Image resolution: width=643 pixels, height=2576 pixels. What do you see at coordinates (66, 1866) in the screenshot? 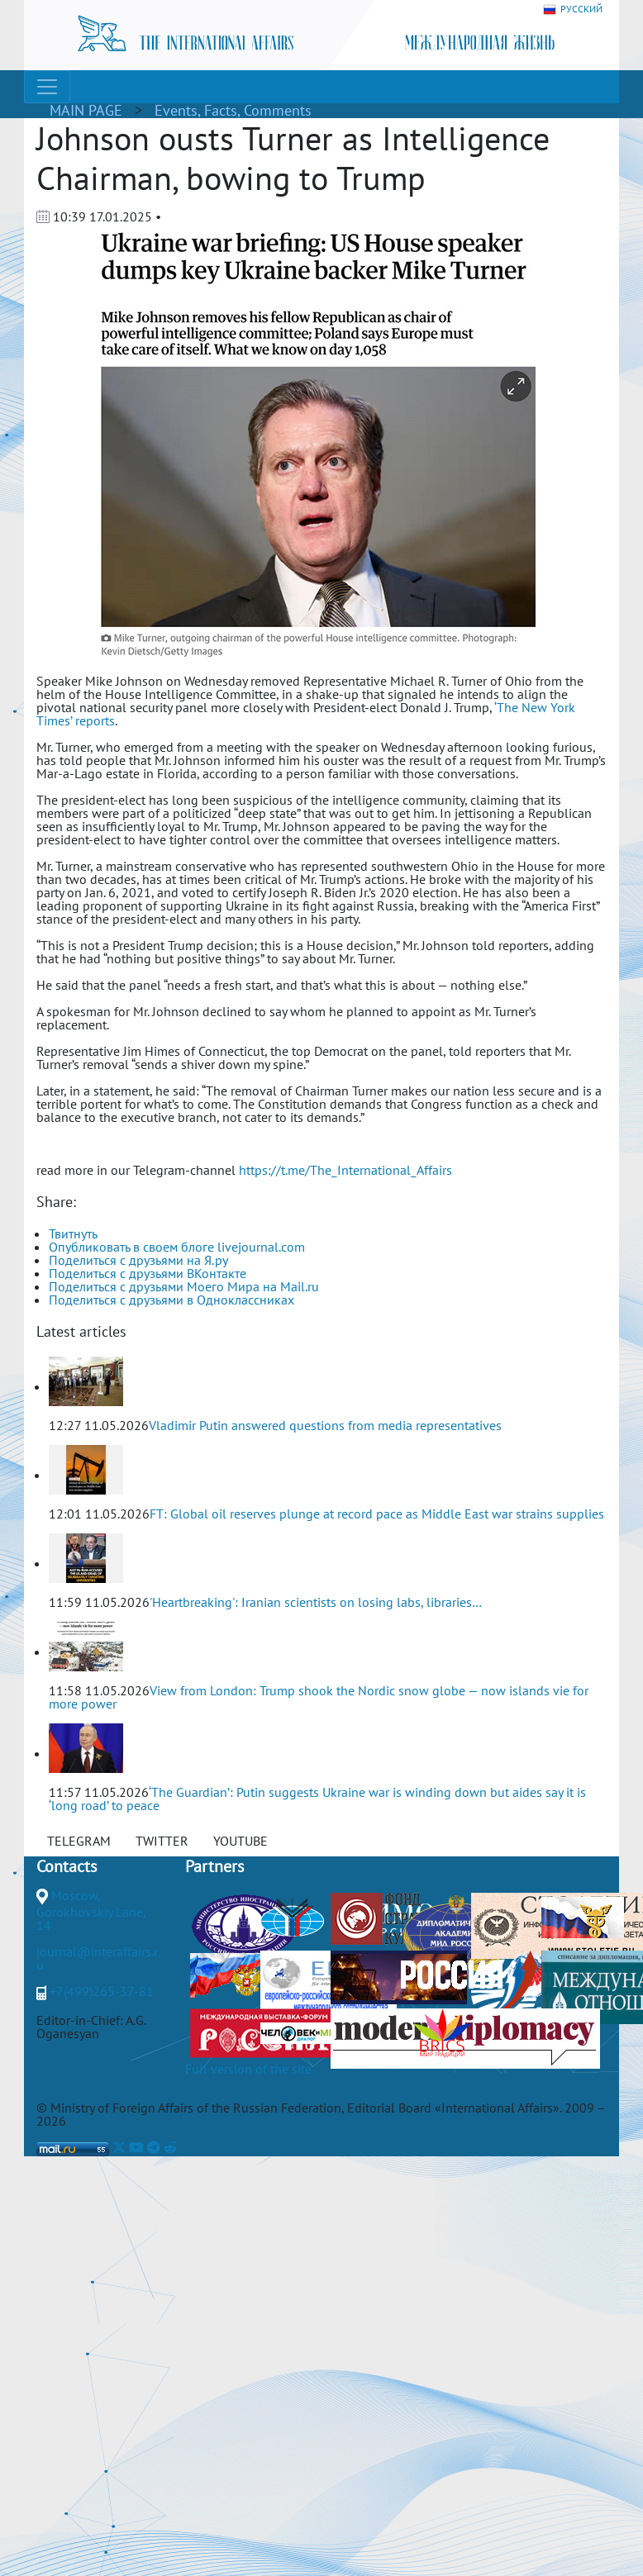
I see `Contacts` at bounding box center [66, 1866].